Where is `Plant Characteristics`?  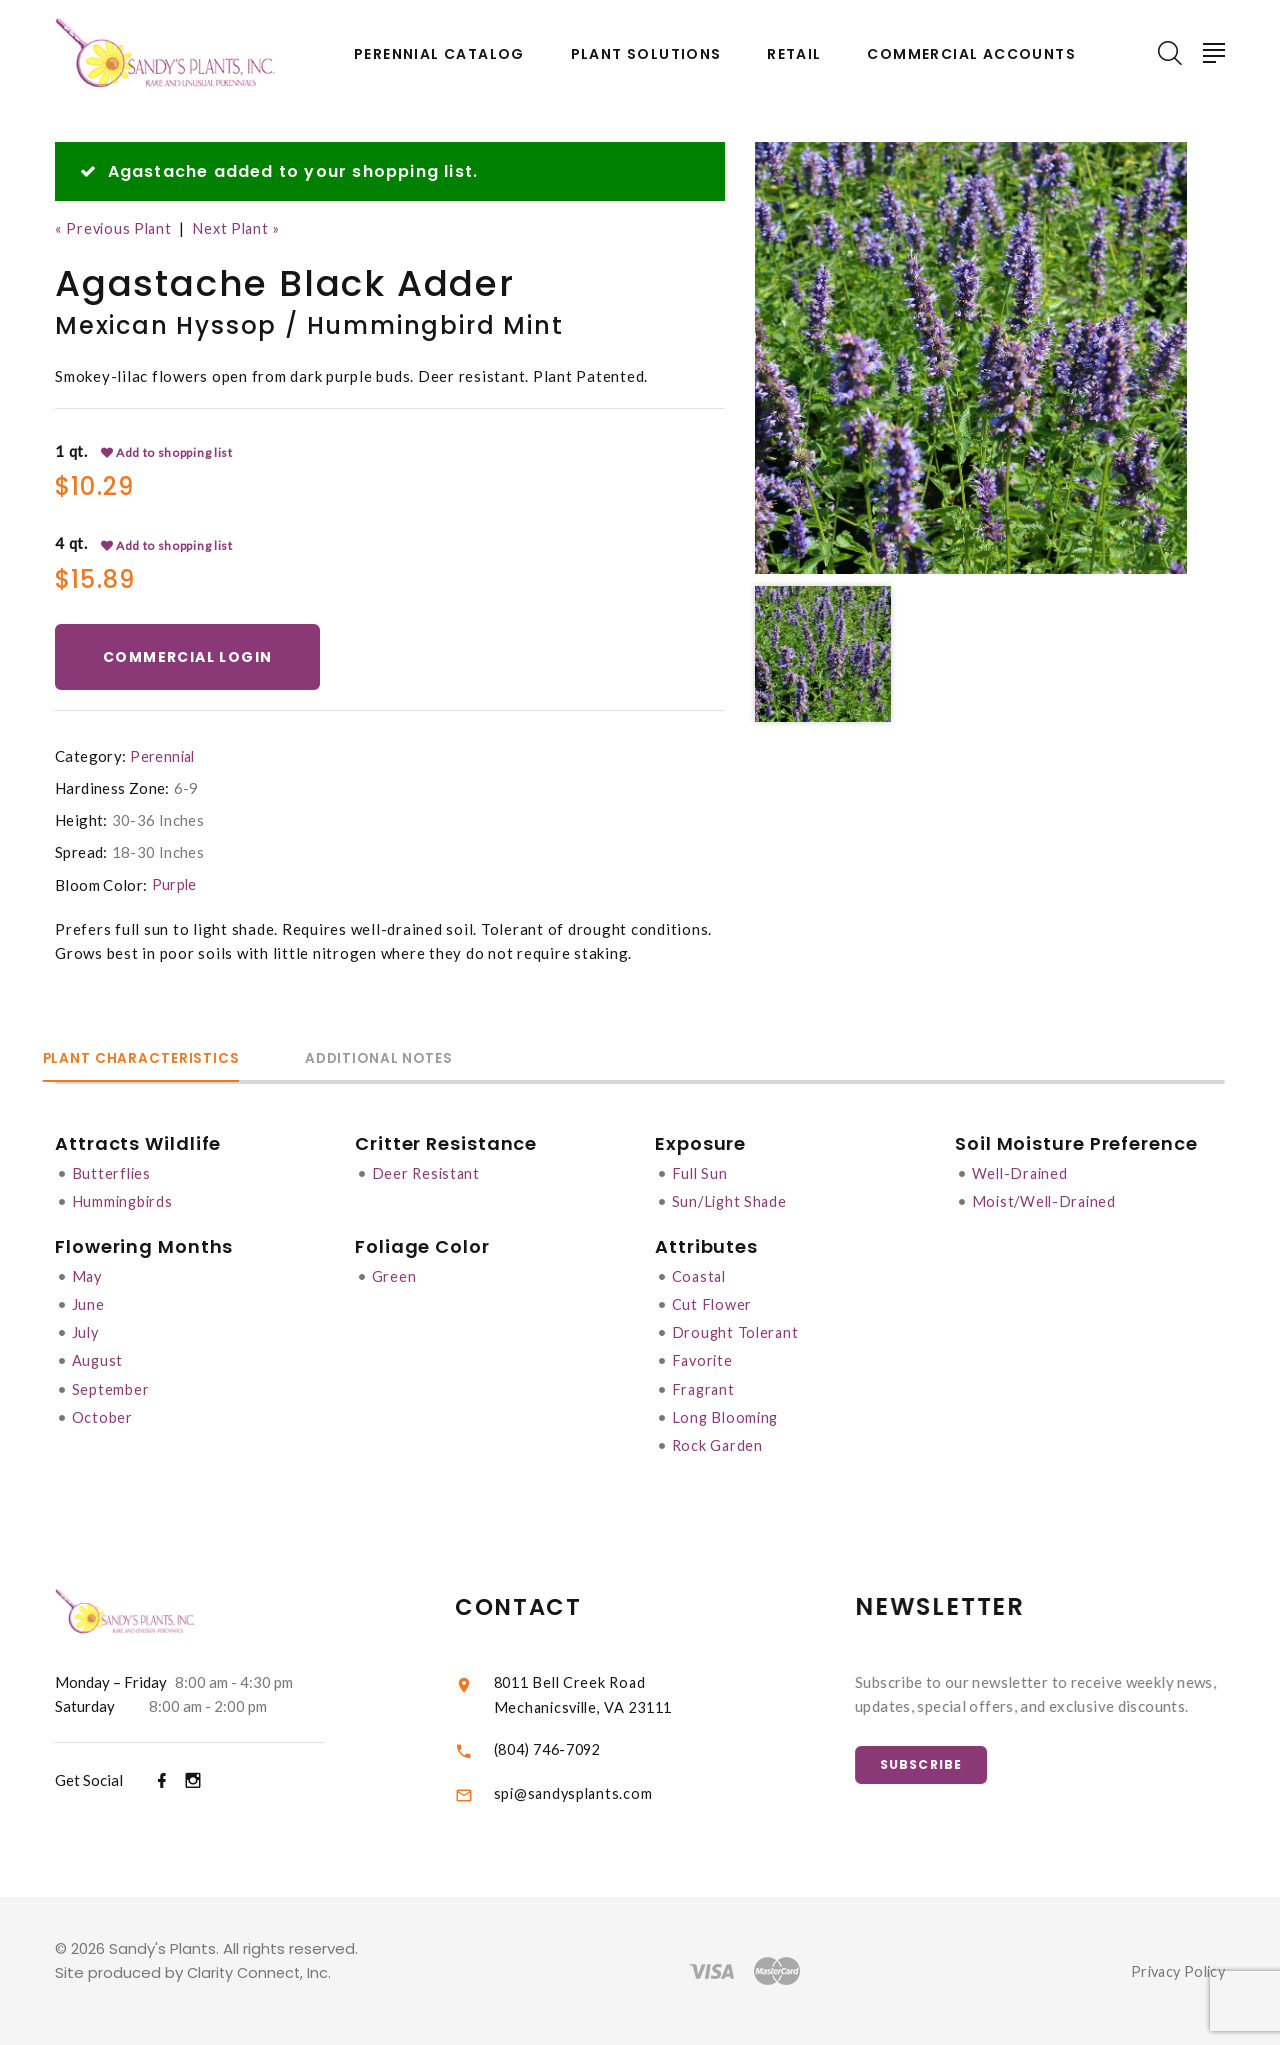
Plant Characteristics is located at coordinates (156, 1060).